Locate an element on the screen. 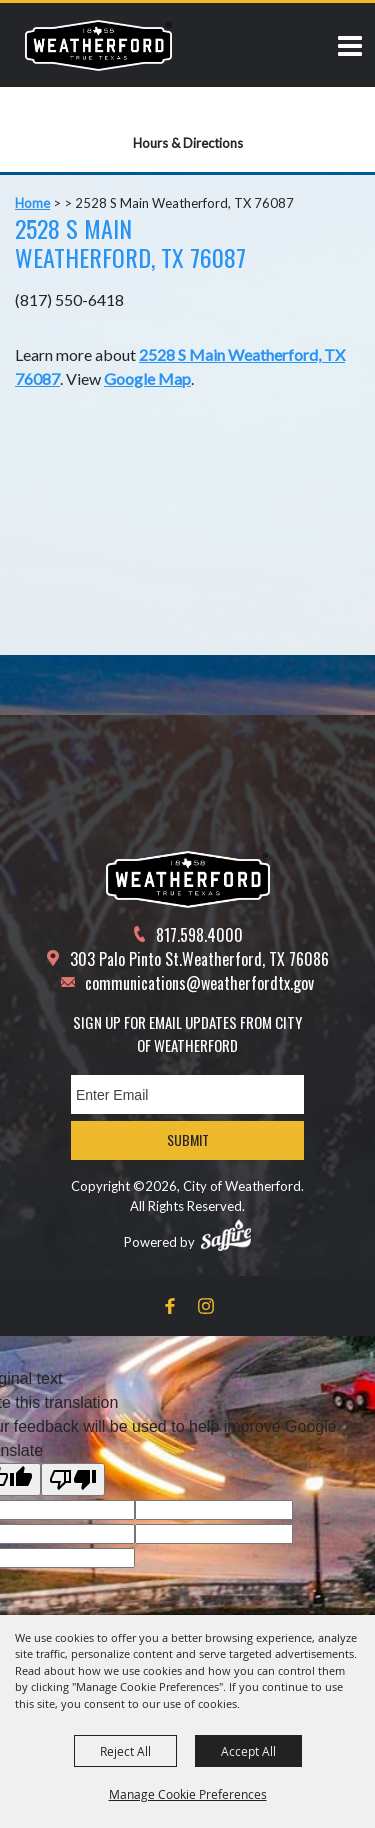  Home is located at coordinates (32, 203).